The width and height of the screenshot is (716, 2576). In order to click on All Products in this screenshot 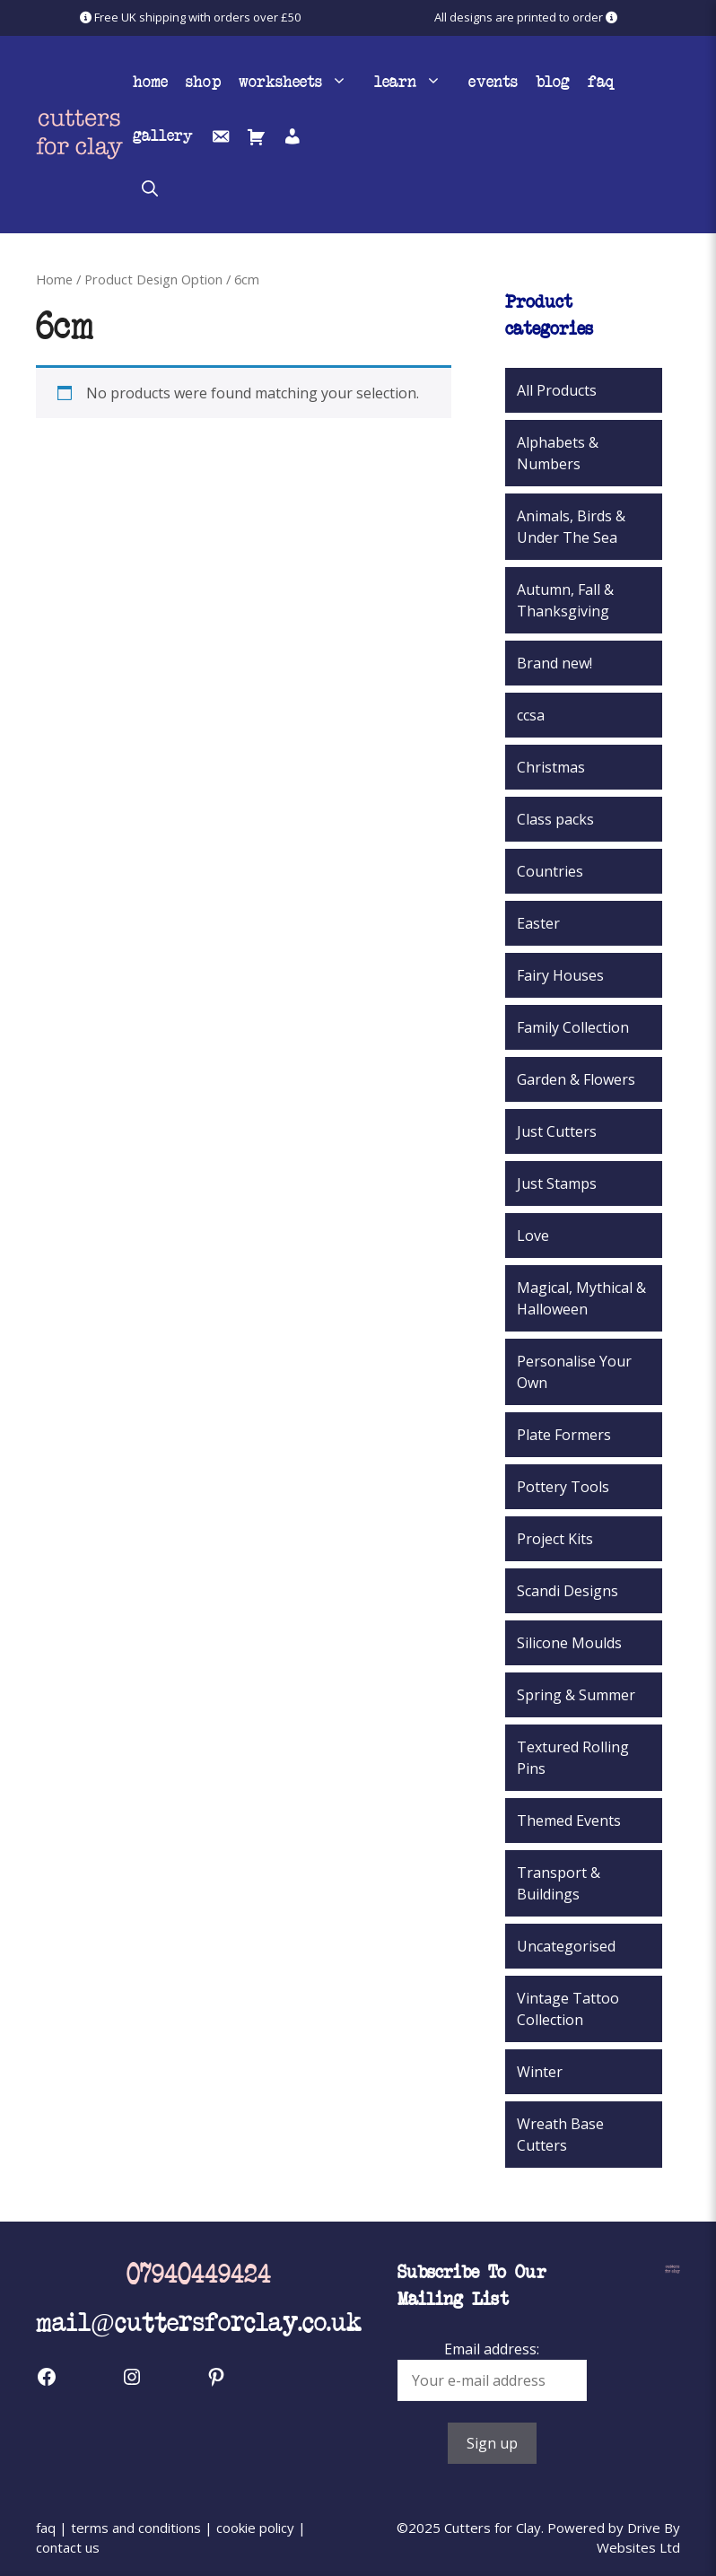, I will do `click(557, 390)`.